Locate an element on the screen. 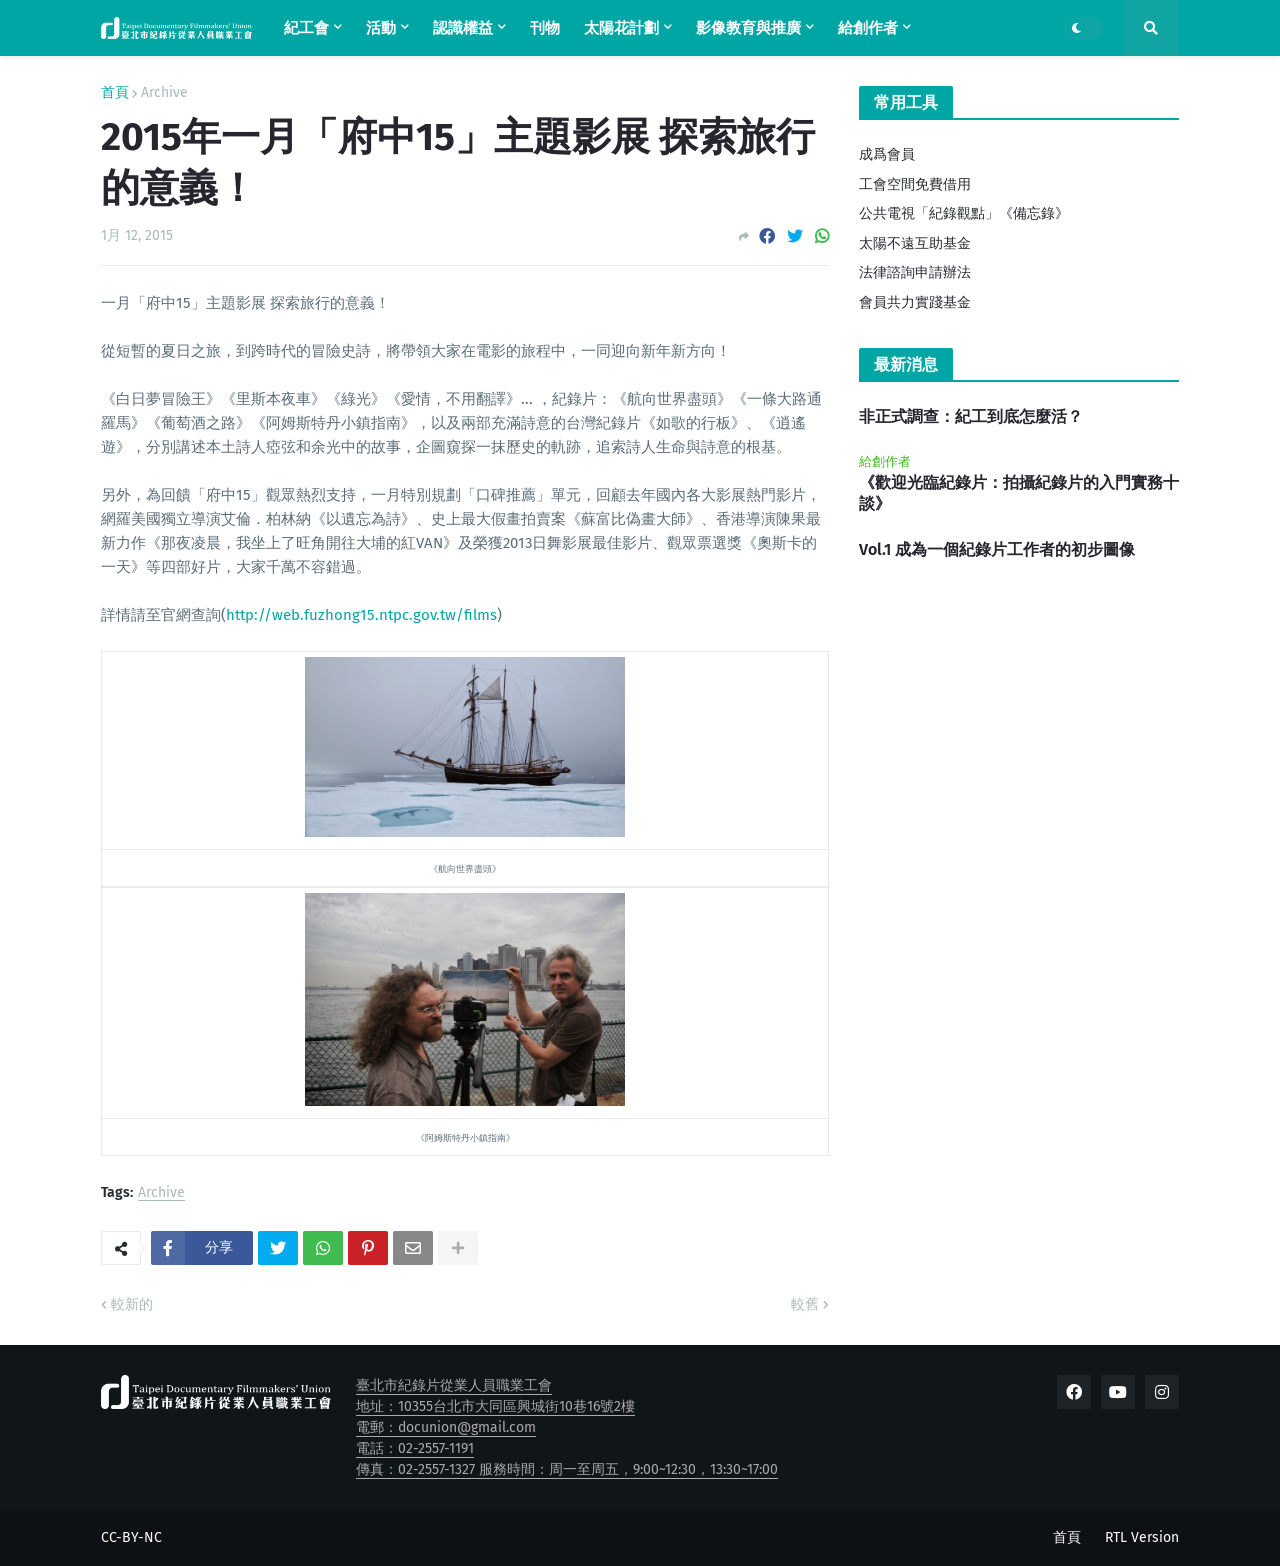 The image size is (1280, 1566). 工會空間免費借用 is located at coordinates (915, 184).